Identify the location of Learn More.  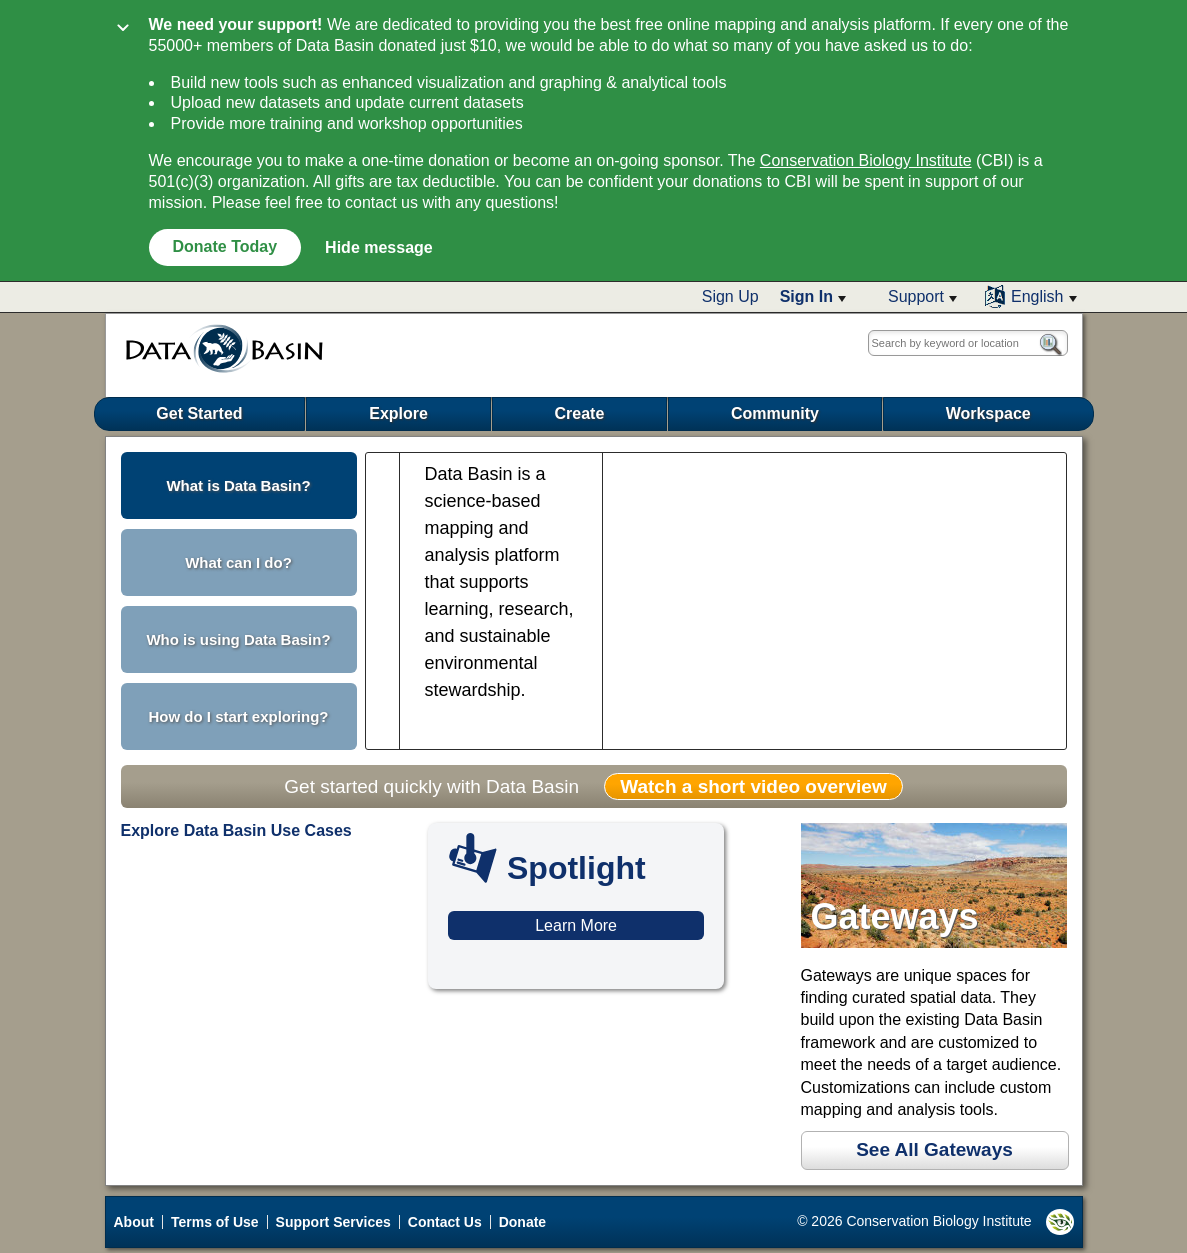
(576, 925).